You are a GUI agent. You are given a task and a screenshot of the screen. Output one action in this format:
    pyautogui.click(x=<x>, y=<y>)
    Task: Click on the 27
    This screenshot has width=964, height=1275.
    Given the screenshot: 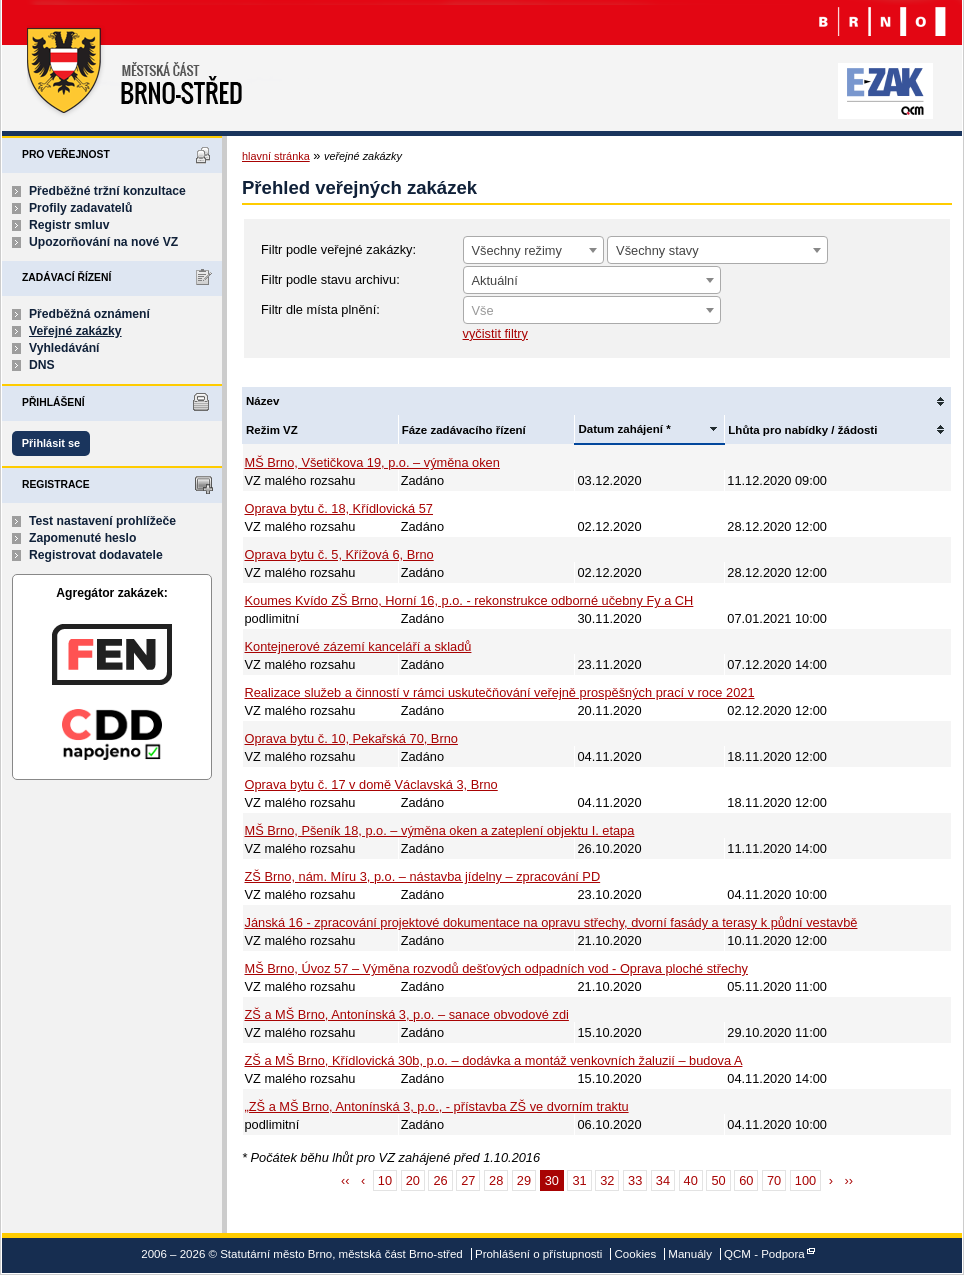 What is the action you would take?
    pyautogui.click(x=468, y=1180)
    